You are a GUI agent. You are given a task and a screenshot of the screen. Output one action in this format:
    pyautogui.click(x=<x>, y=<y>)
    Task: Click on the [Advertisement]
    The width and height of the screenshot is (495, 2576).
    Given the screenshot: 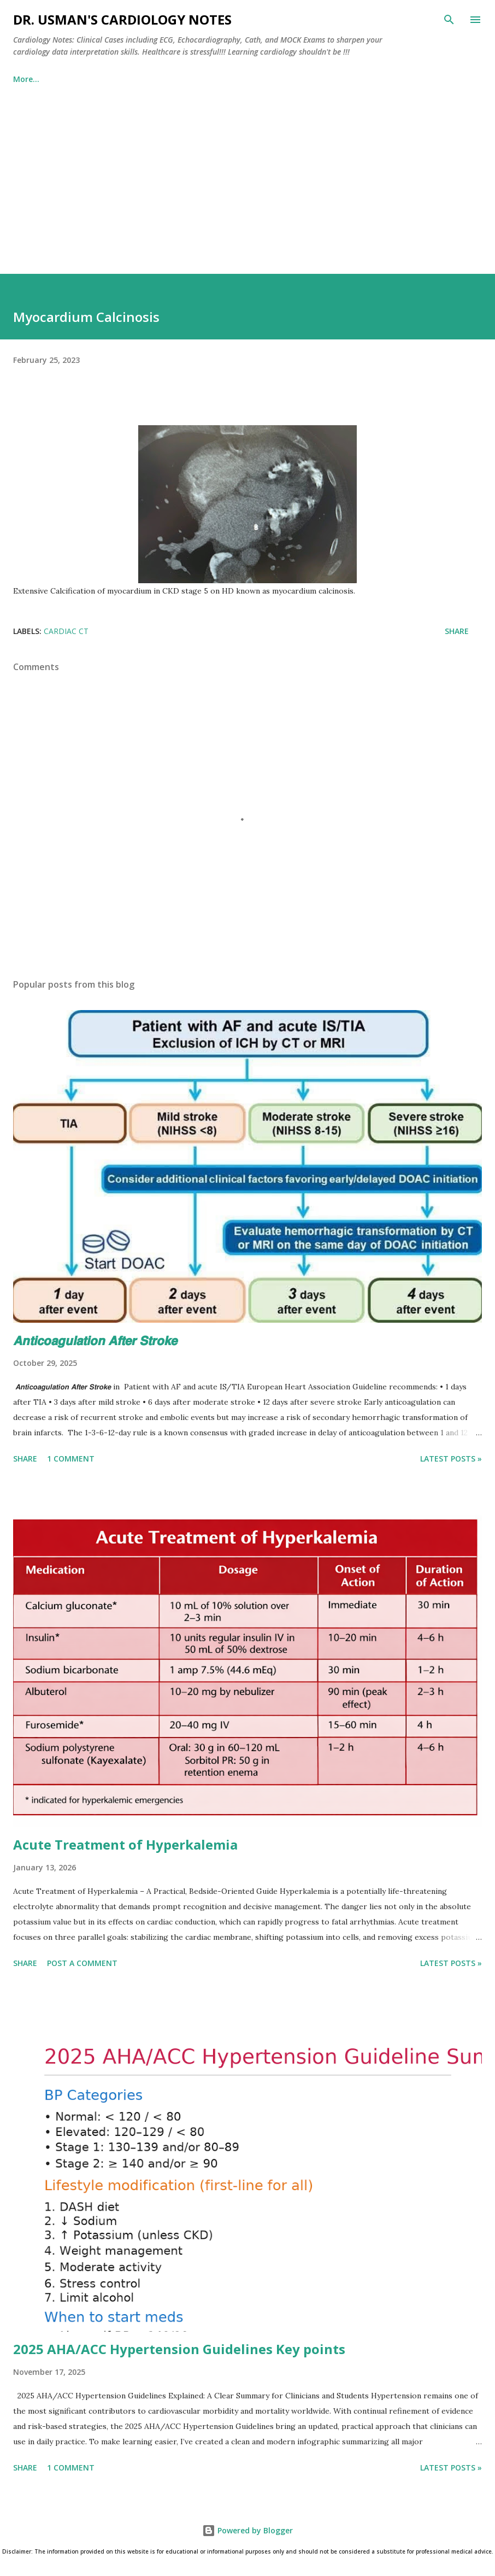 What is the action you would take?
    pyautogui.click(x=247, y=174)
    